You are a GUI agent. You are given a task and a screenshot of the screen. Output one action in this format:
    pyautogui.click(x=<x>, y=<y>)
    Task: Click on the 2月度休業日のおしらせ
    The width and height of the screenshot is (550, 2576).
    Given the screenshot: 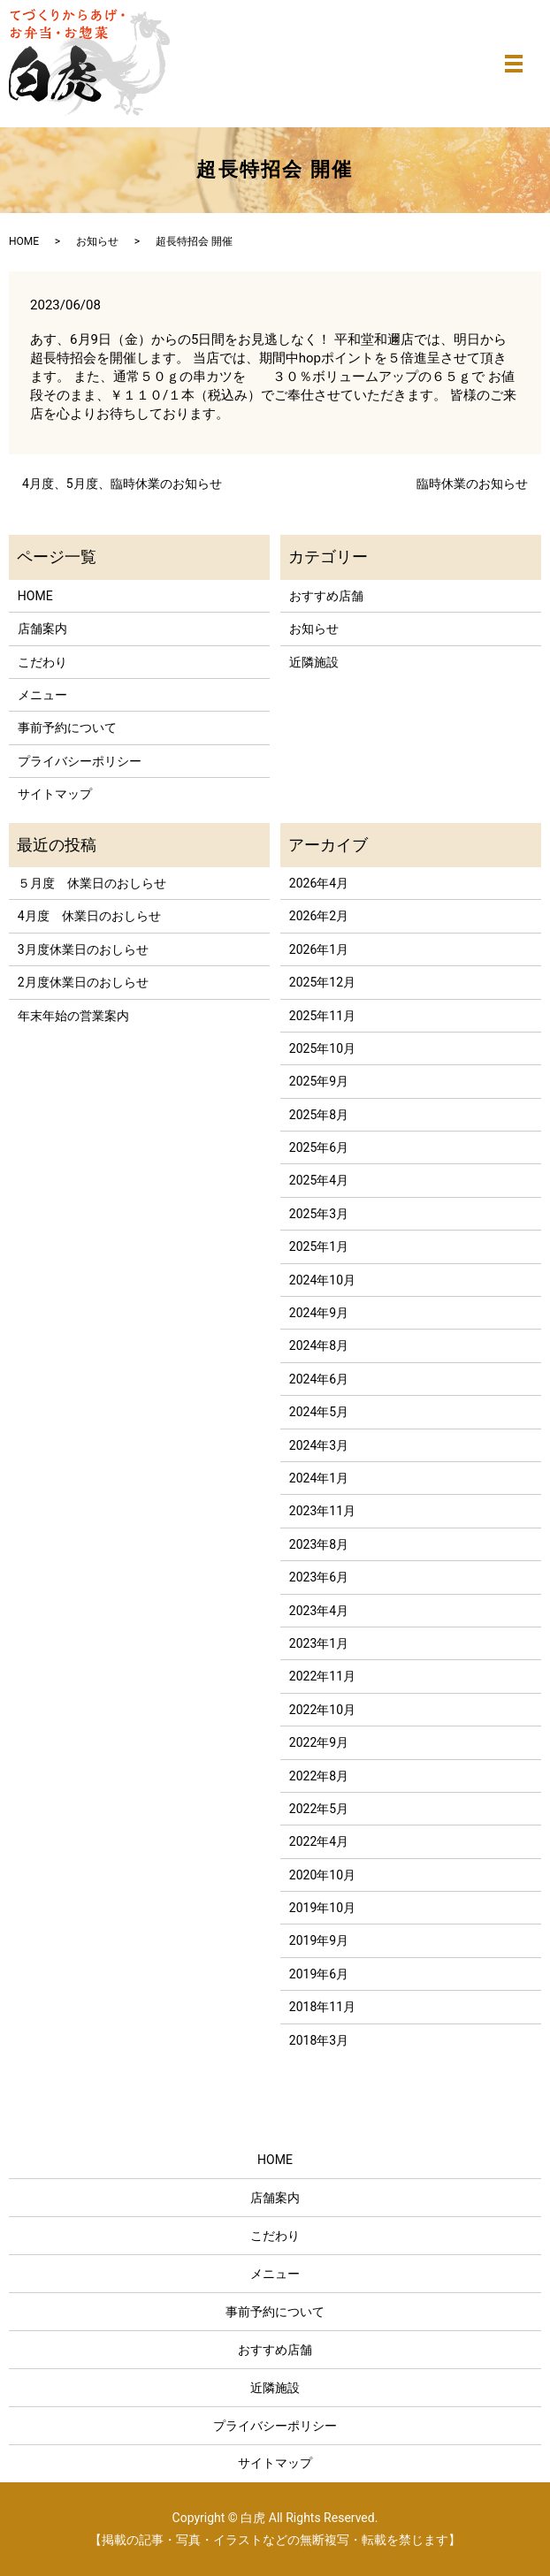 What is the action you would take?
    pyautogui.click(x=83, y=982)
    